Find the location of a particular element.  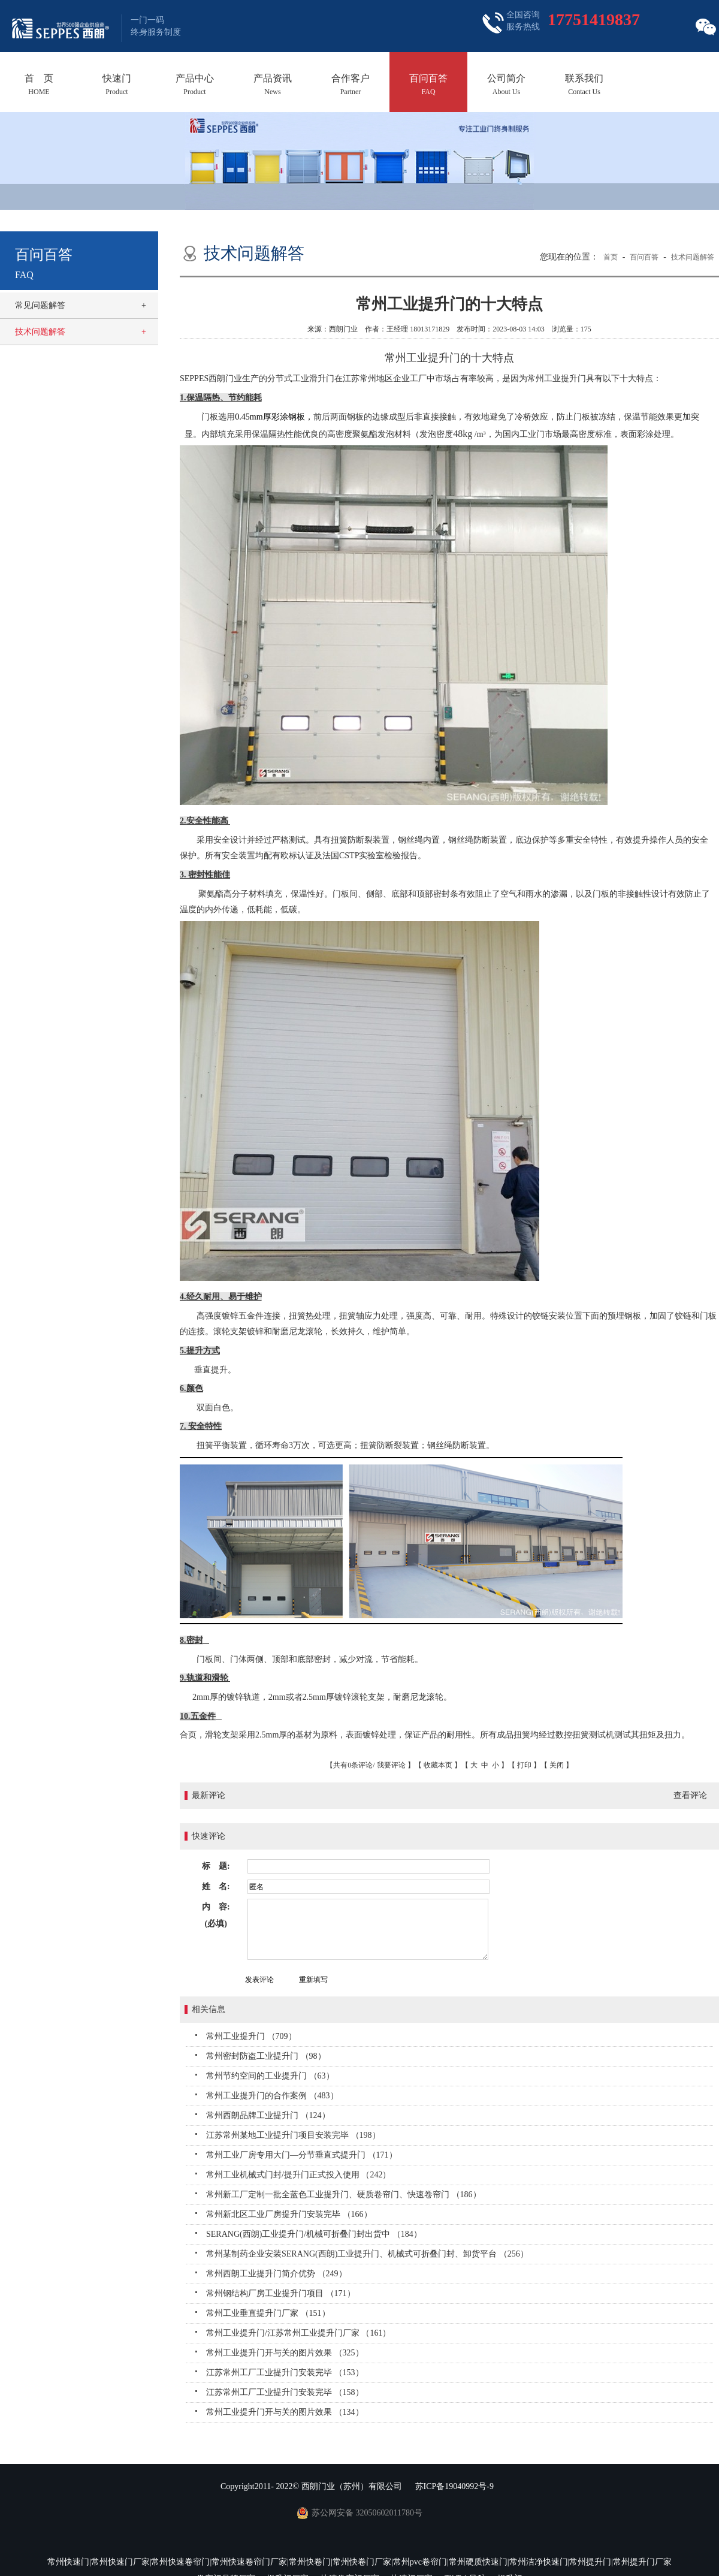

快速门 is located at coordinates (117, 84).